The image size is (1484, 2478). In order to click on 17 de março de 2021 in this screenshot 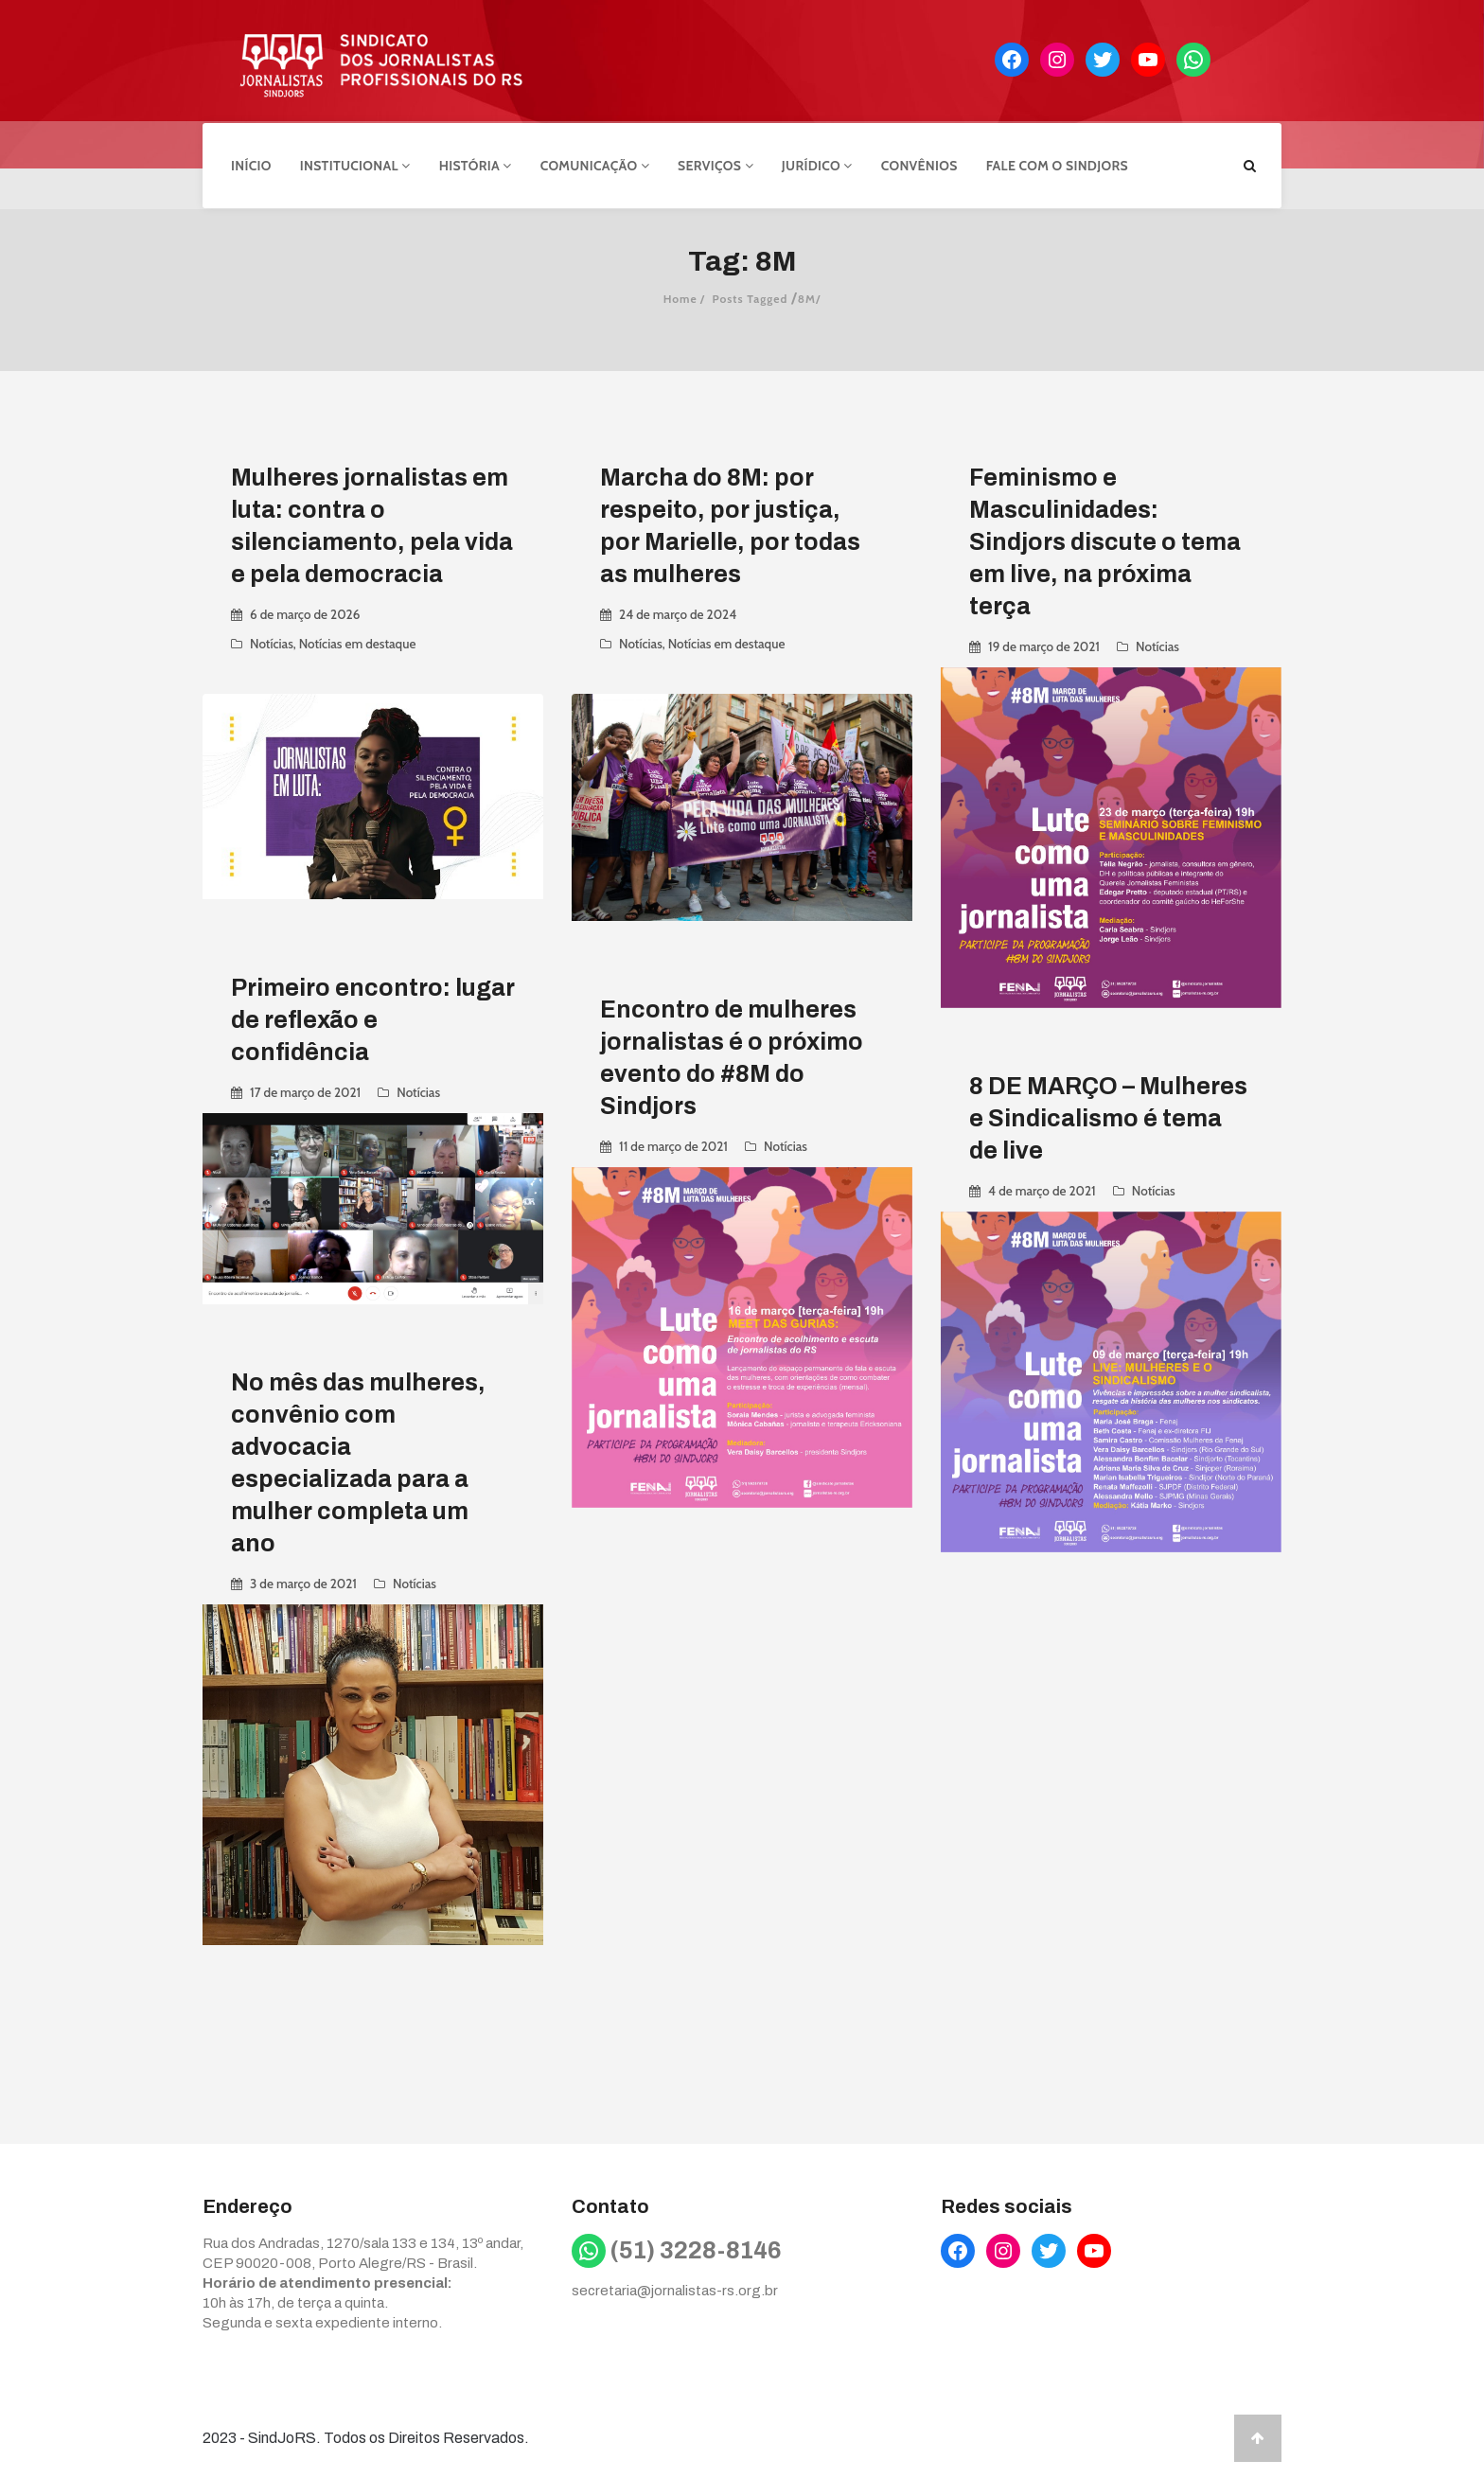, I will do `click(305, 1089)`.